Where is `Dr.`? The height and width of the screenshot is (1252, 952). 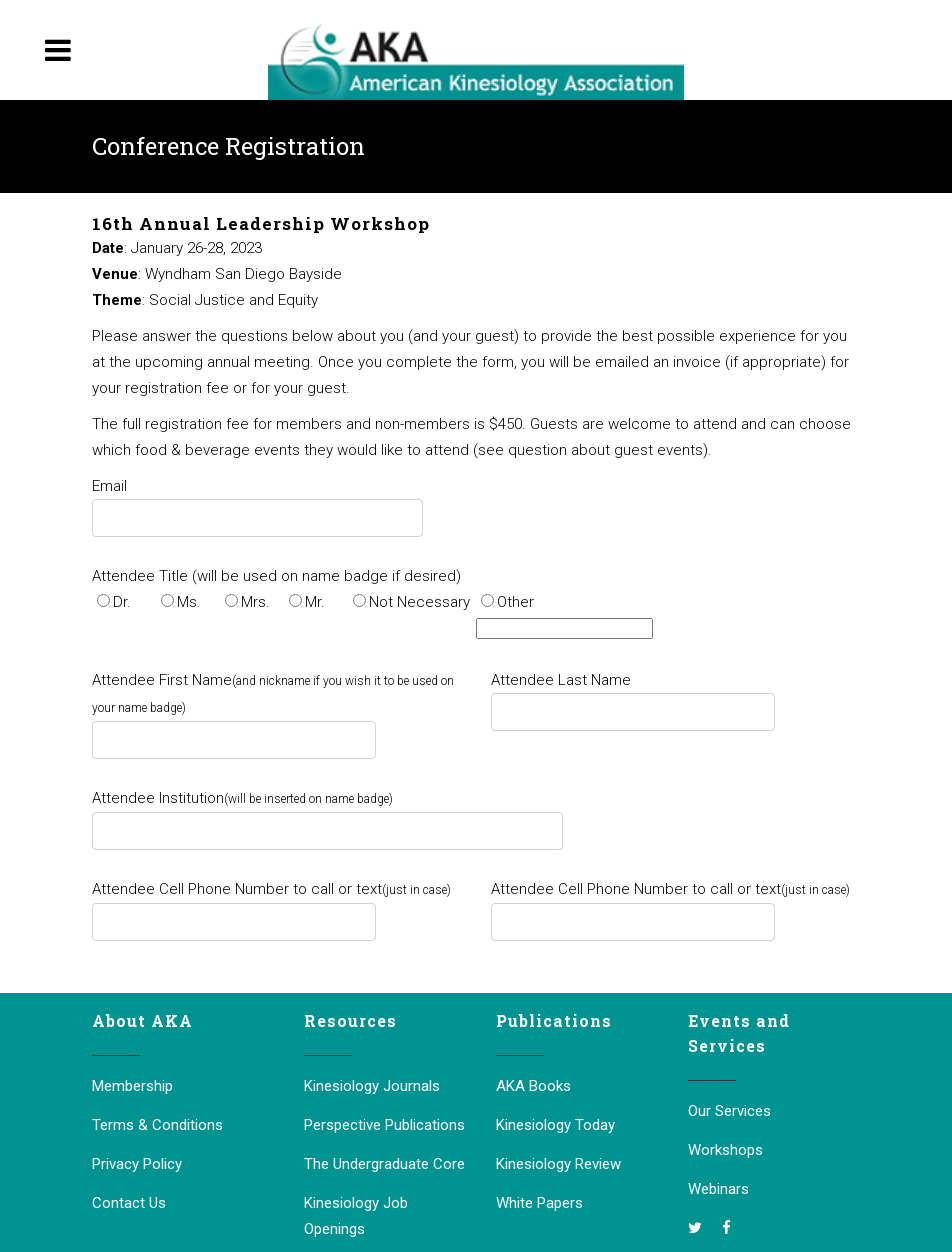 Dr. is located at coordinates (122, 602).